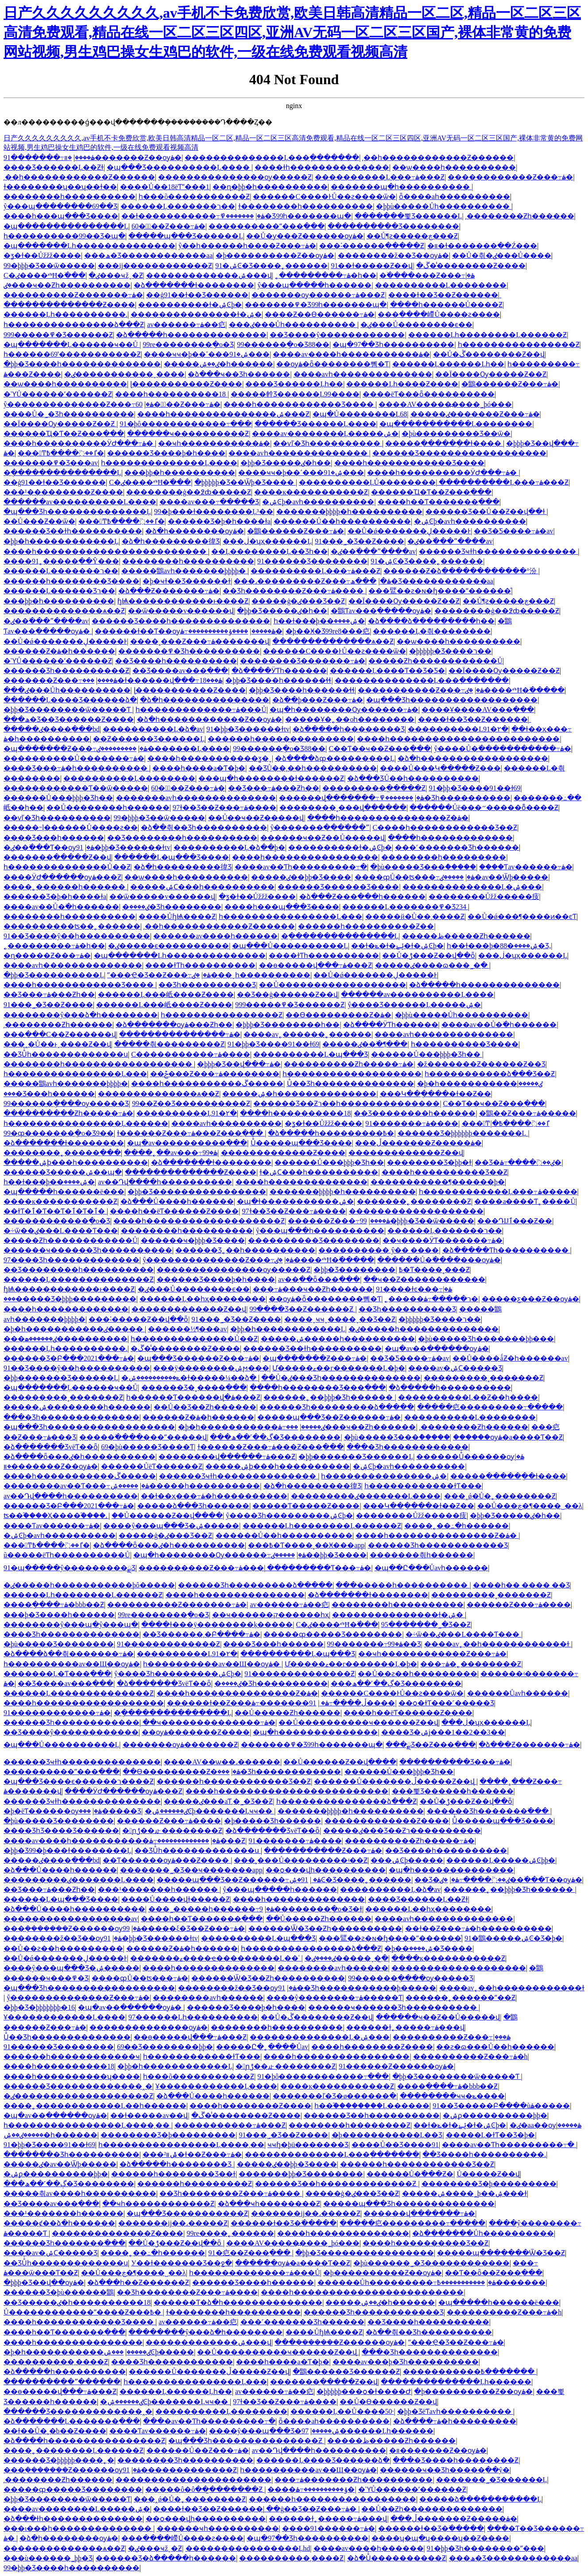 Image resolution: width=588 pixels, height=2576 pixels. I want to click on ������Ů�������ڵ�����Ƶ��վ, so click(395, 1781).